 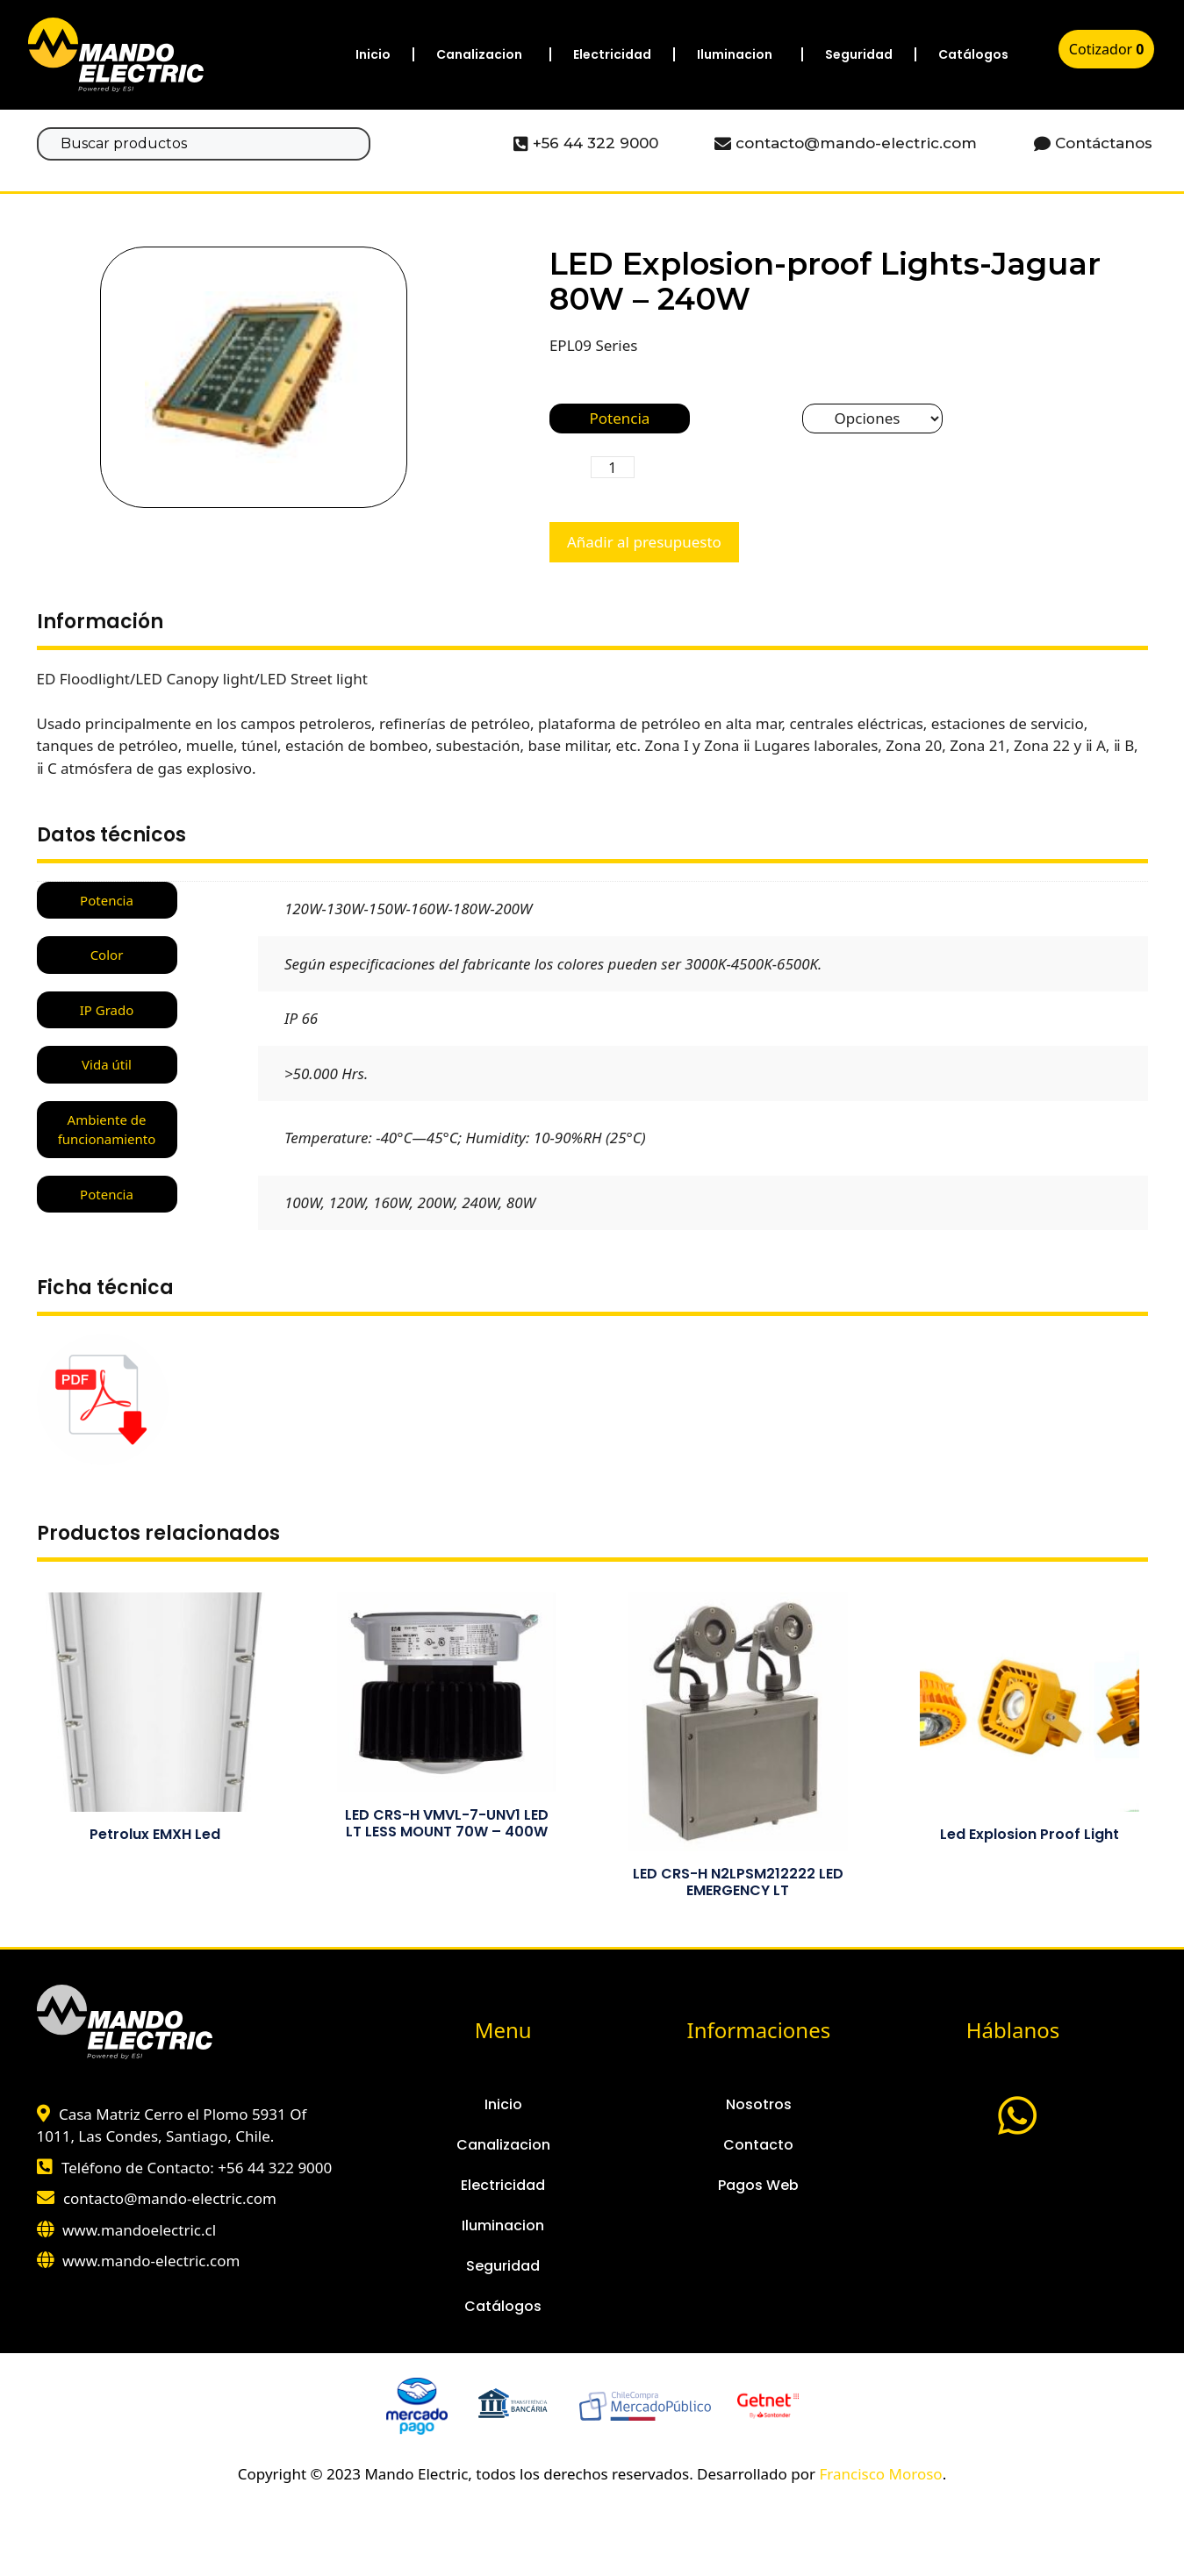 I want to click on Iluminacion, so click(x=734, y=54).